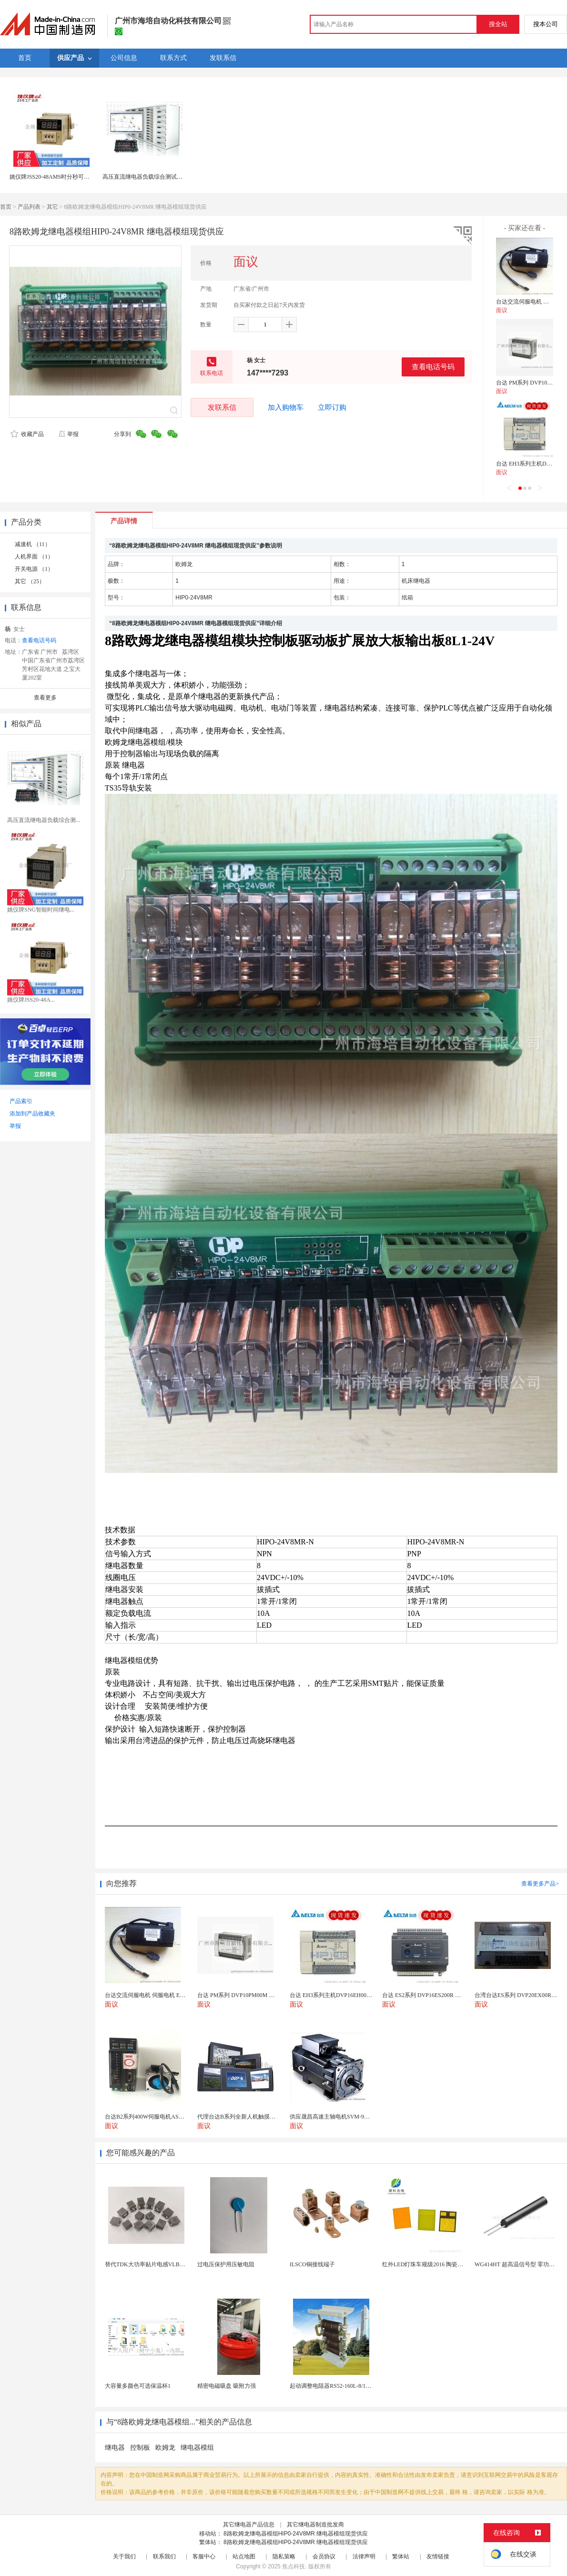  What do you see at coordinates (29, 206) in the screenshot?
I see `产品列表` at bounding box center [29, 206].